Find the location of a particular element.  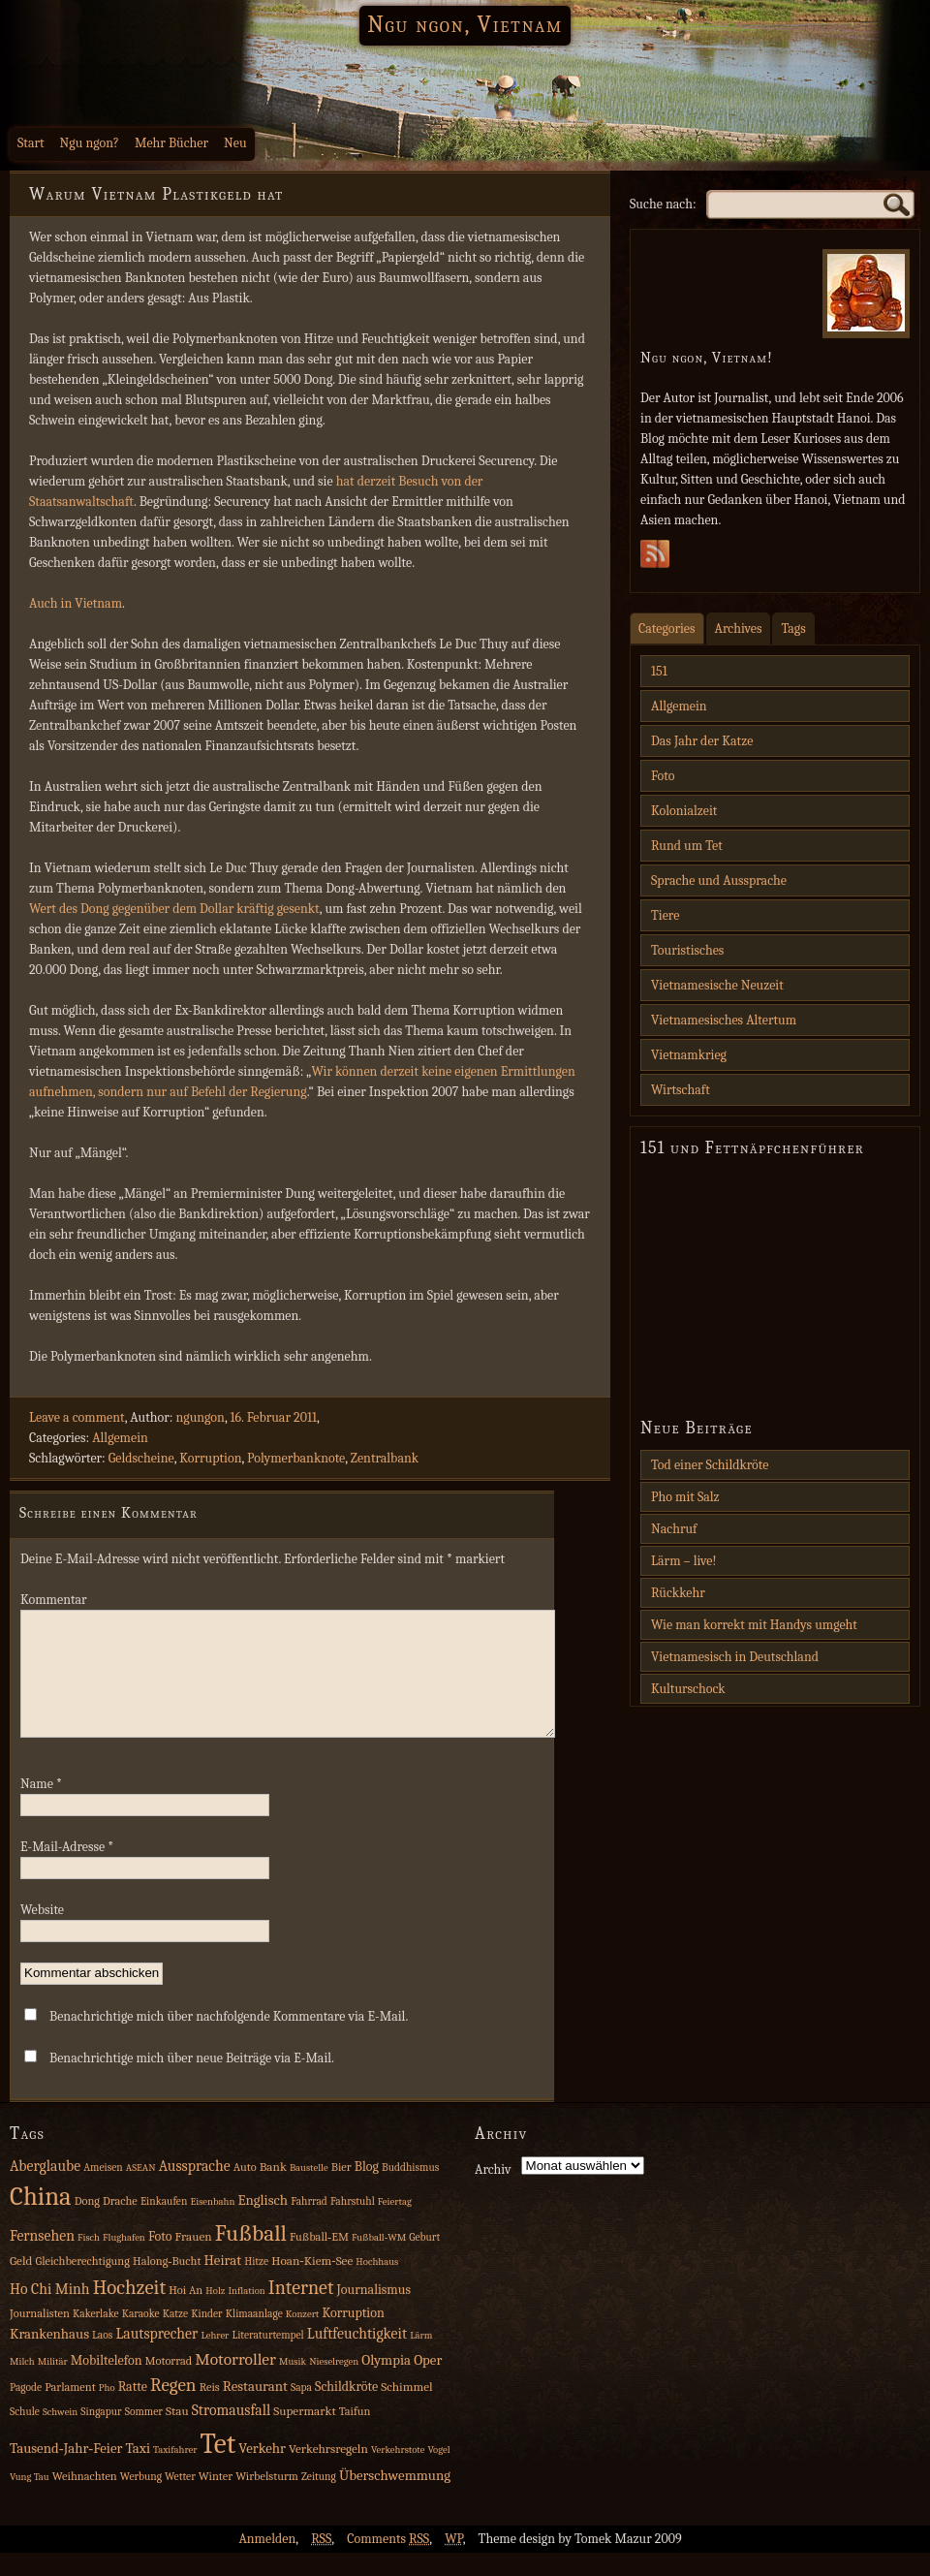

Olympia is located at coordinates (386, 2383).